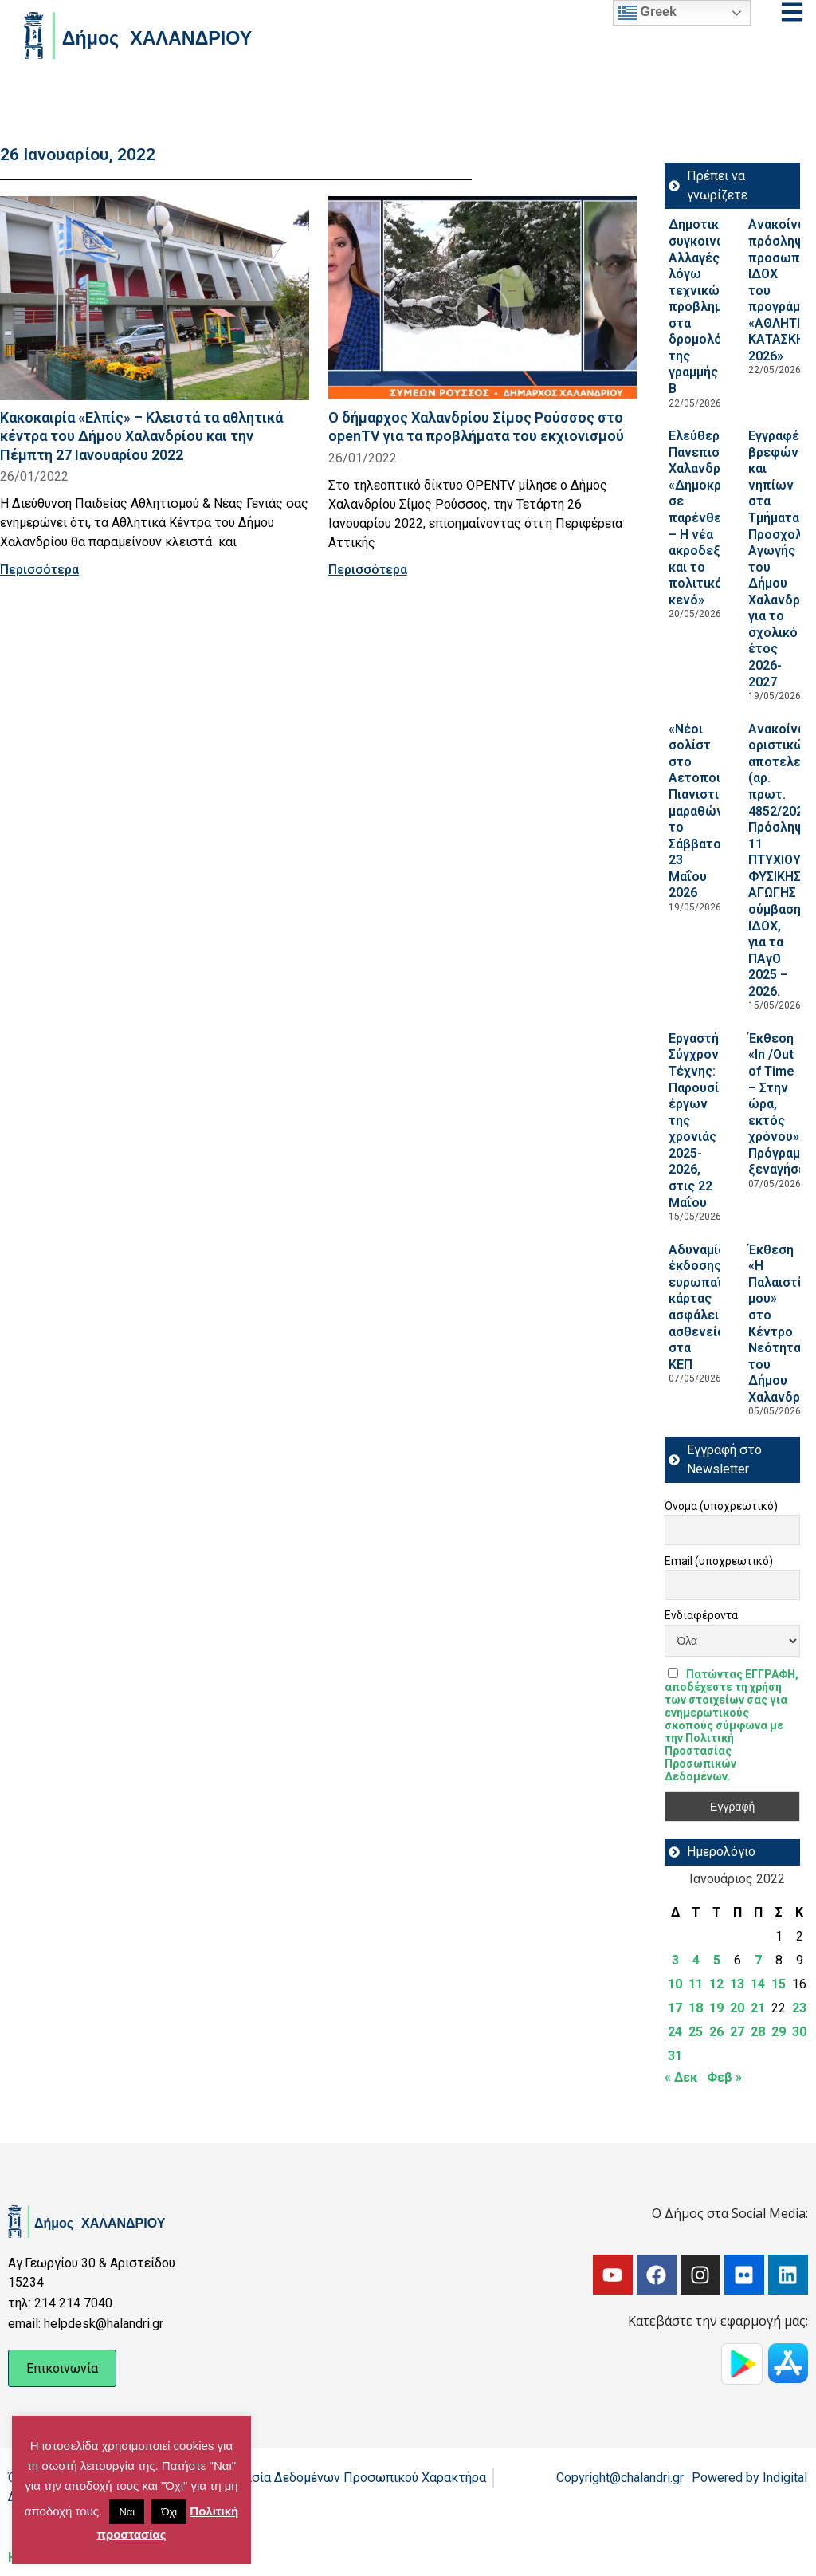  Describe the element at coordinates (716, 1960) in the screenshot. I see `5 [Τα άρθρα δημοσιεύτηκαν την 5 January 2022]` at that location.